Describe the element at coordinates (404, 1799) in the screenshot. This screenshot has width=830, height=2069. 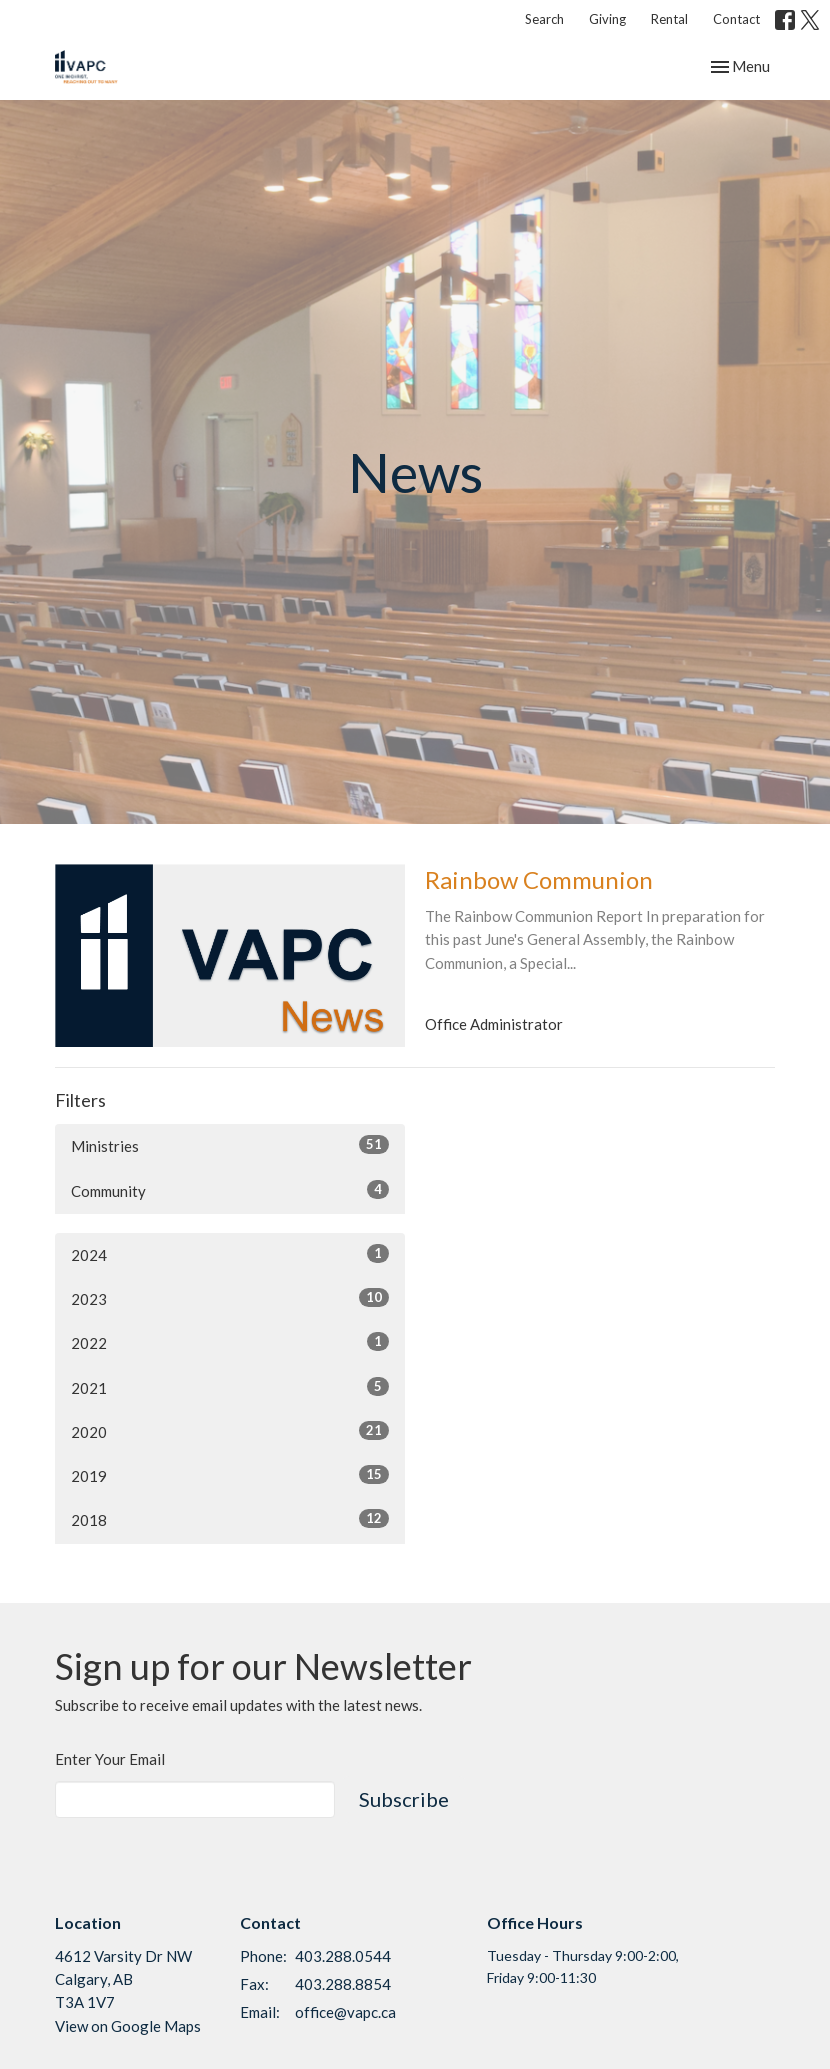
I see `Subscribe` at that location.